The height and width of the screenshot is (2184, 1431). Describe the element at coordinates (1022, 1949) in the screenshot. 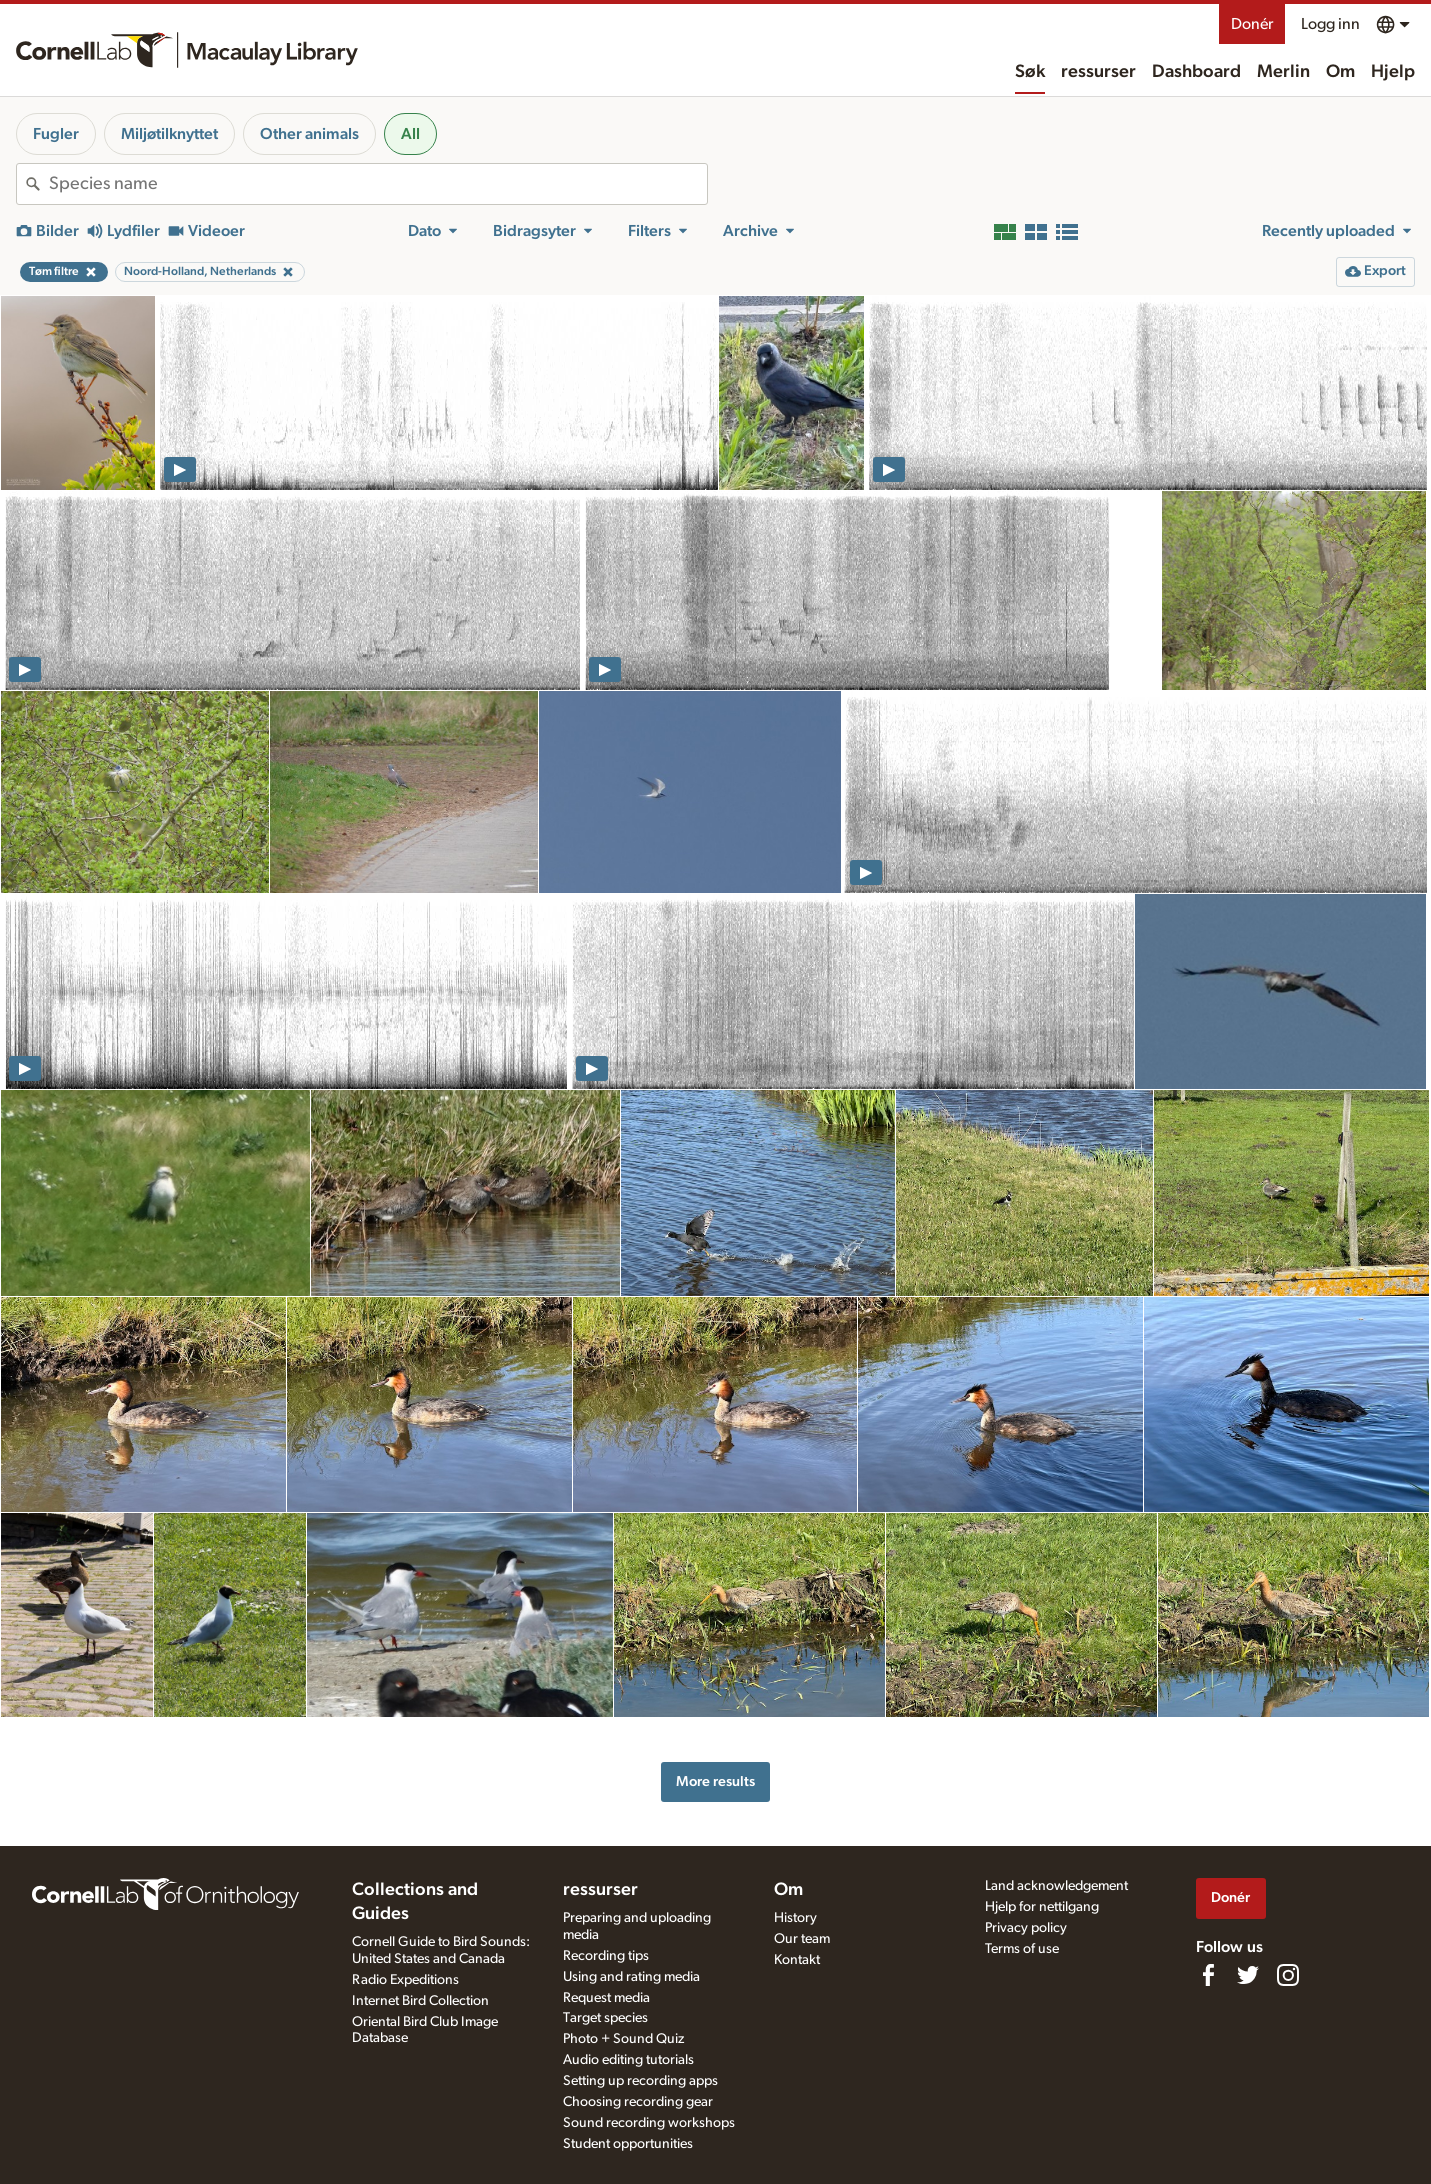

I see `Terms of use` at that location.